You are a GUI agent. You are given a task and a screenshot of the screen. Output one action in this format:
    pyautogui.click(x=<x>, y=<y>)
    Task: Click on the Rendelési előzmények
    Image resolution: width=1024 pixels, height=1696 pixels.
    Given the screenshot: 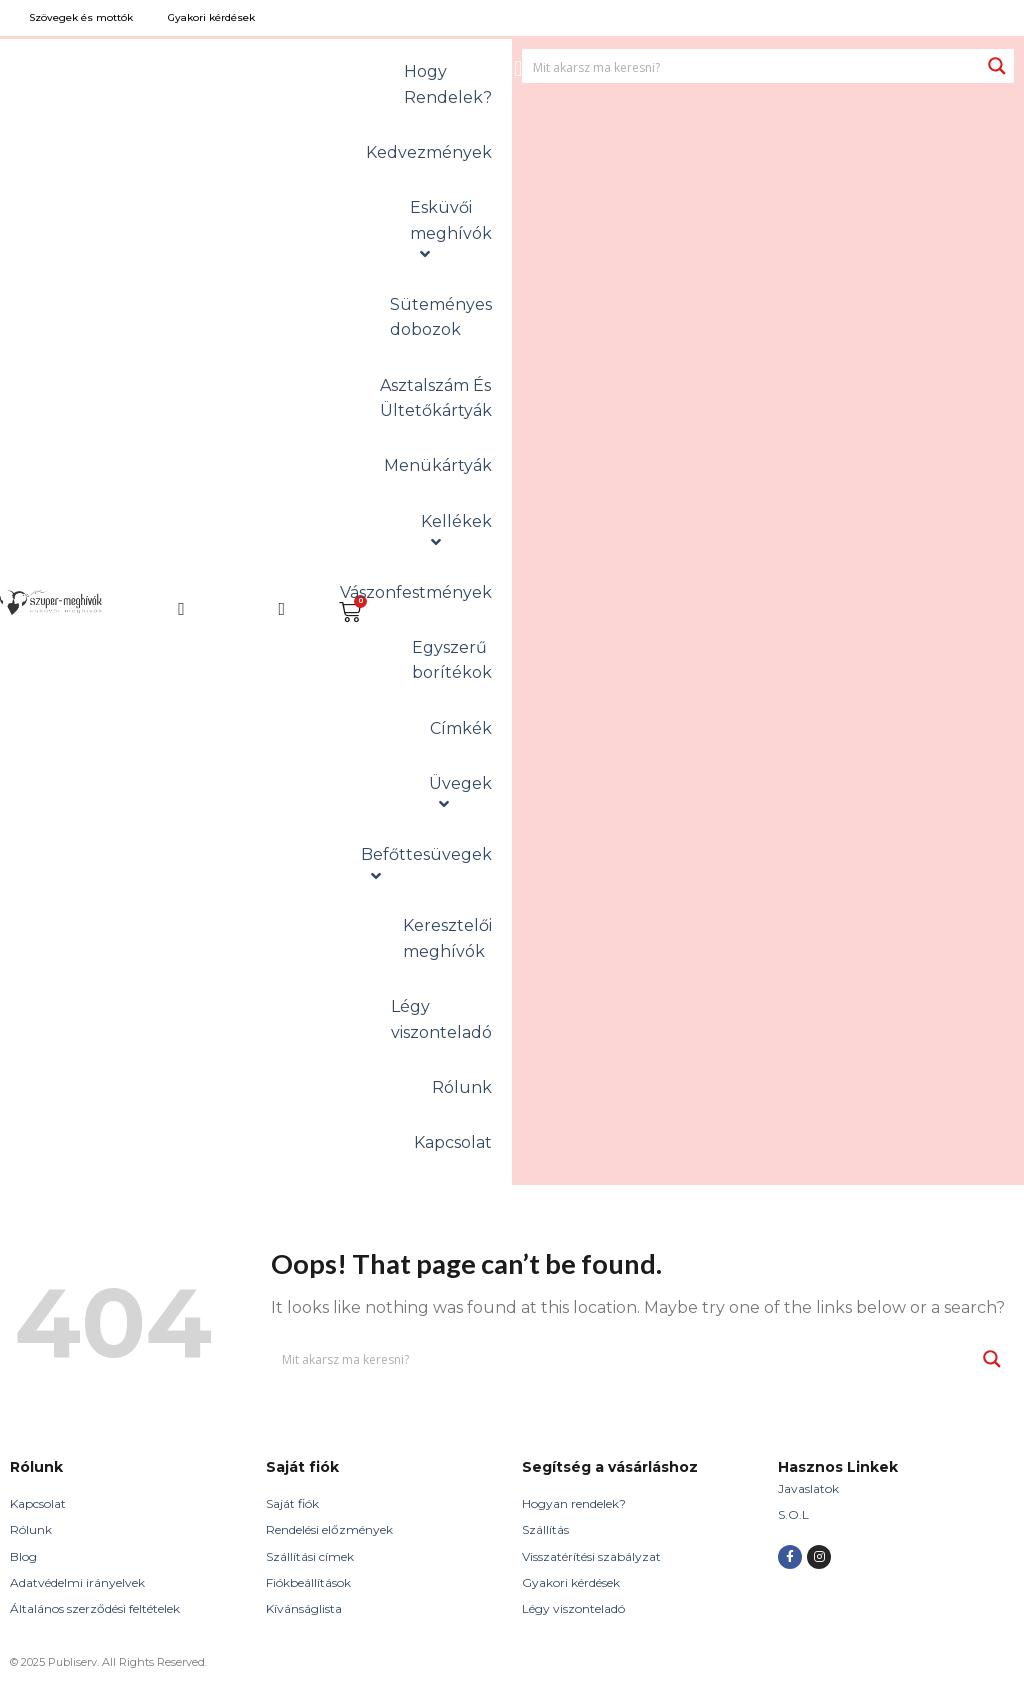 What is the action you would take?
    pyautogui.click(x=329, y=1529)
    